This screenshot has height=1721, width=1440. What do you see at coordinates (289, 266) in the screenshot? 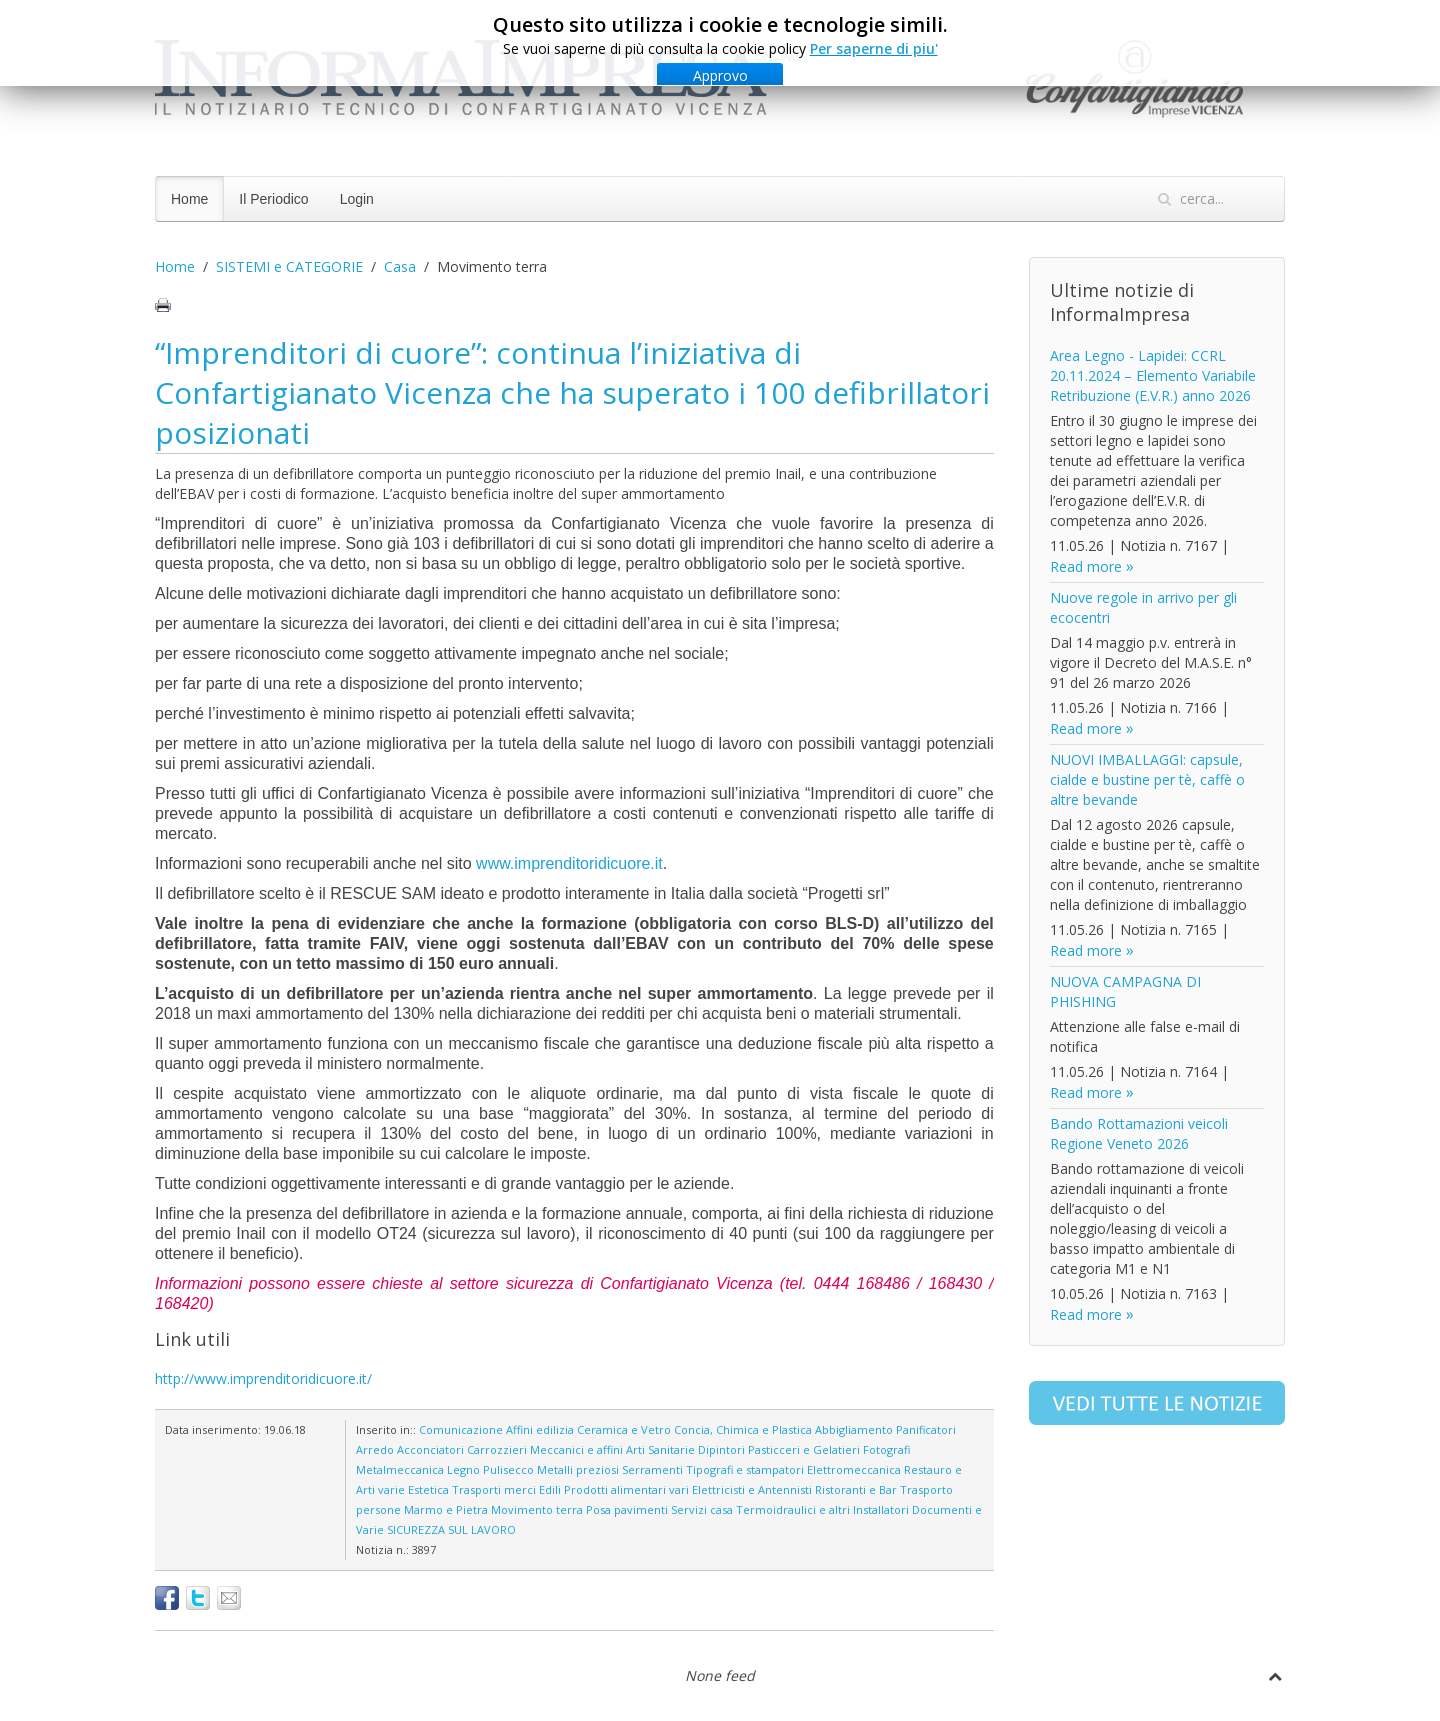
I see `SISTEMI e CATEGORIE` at bounding box center [289, 266].